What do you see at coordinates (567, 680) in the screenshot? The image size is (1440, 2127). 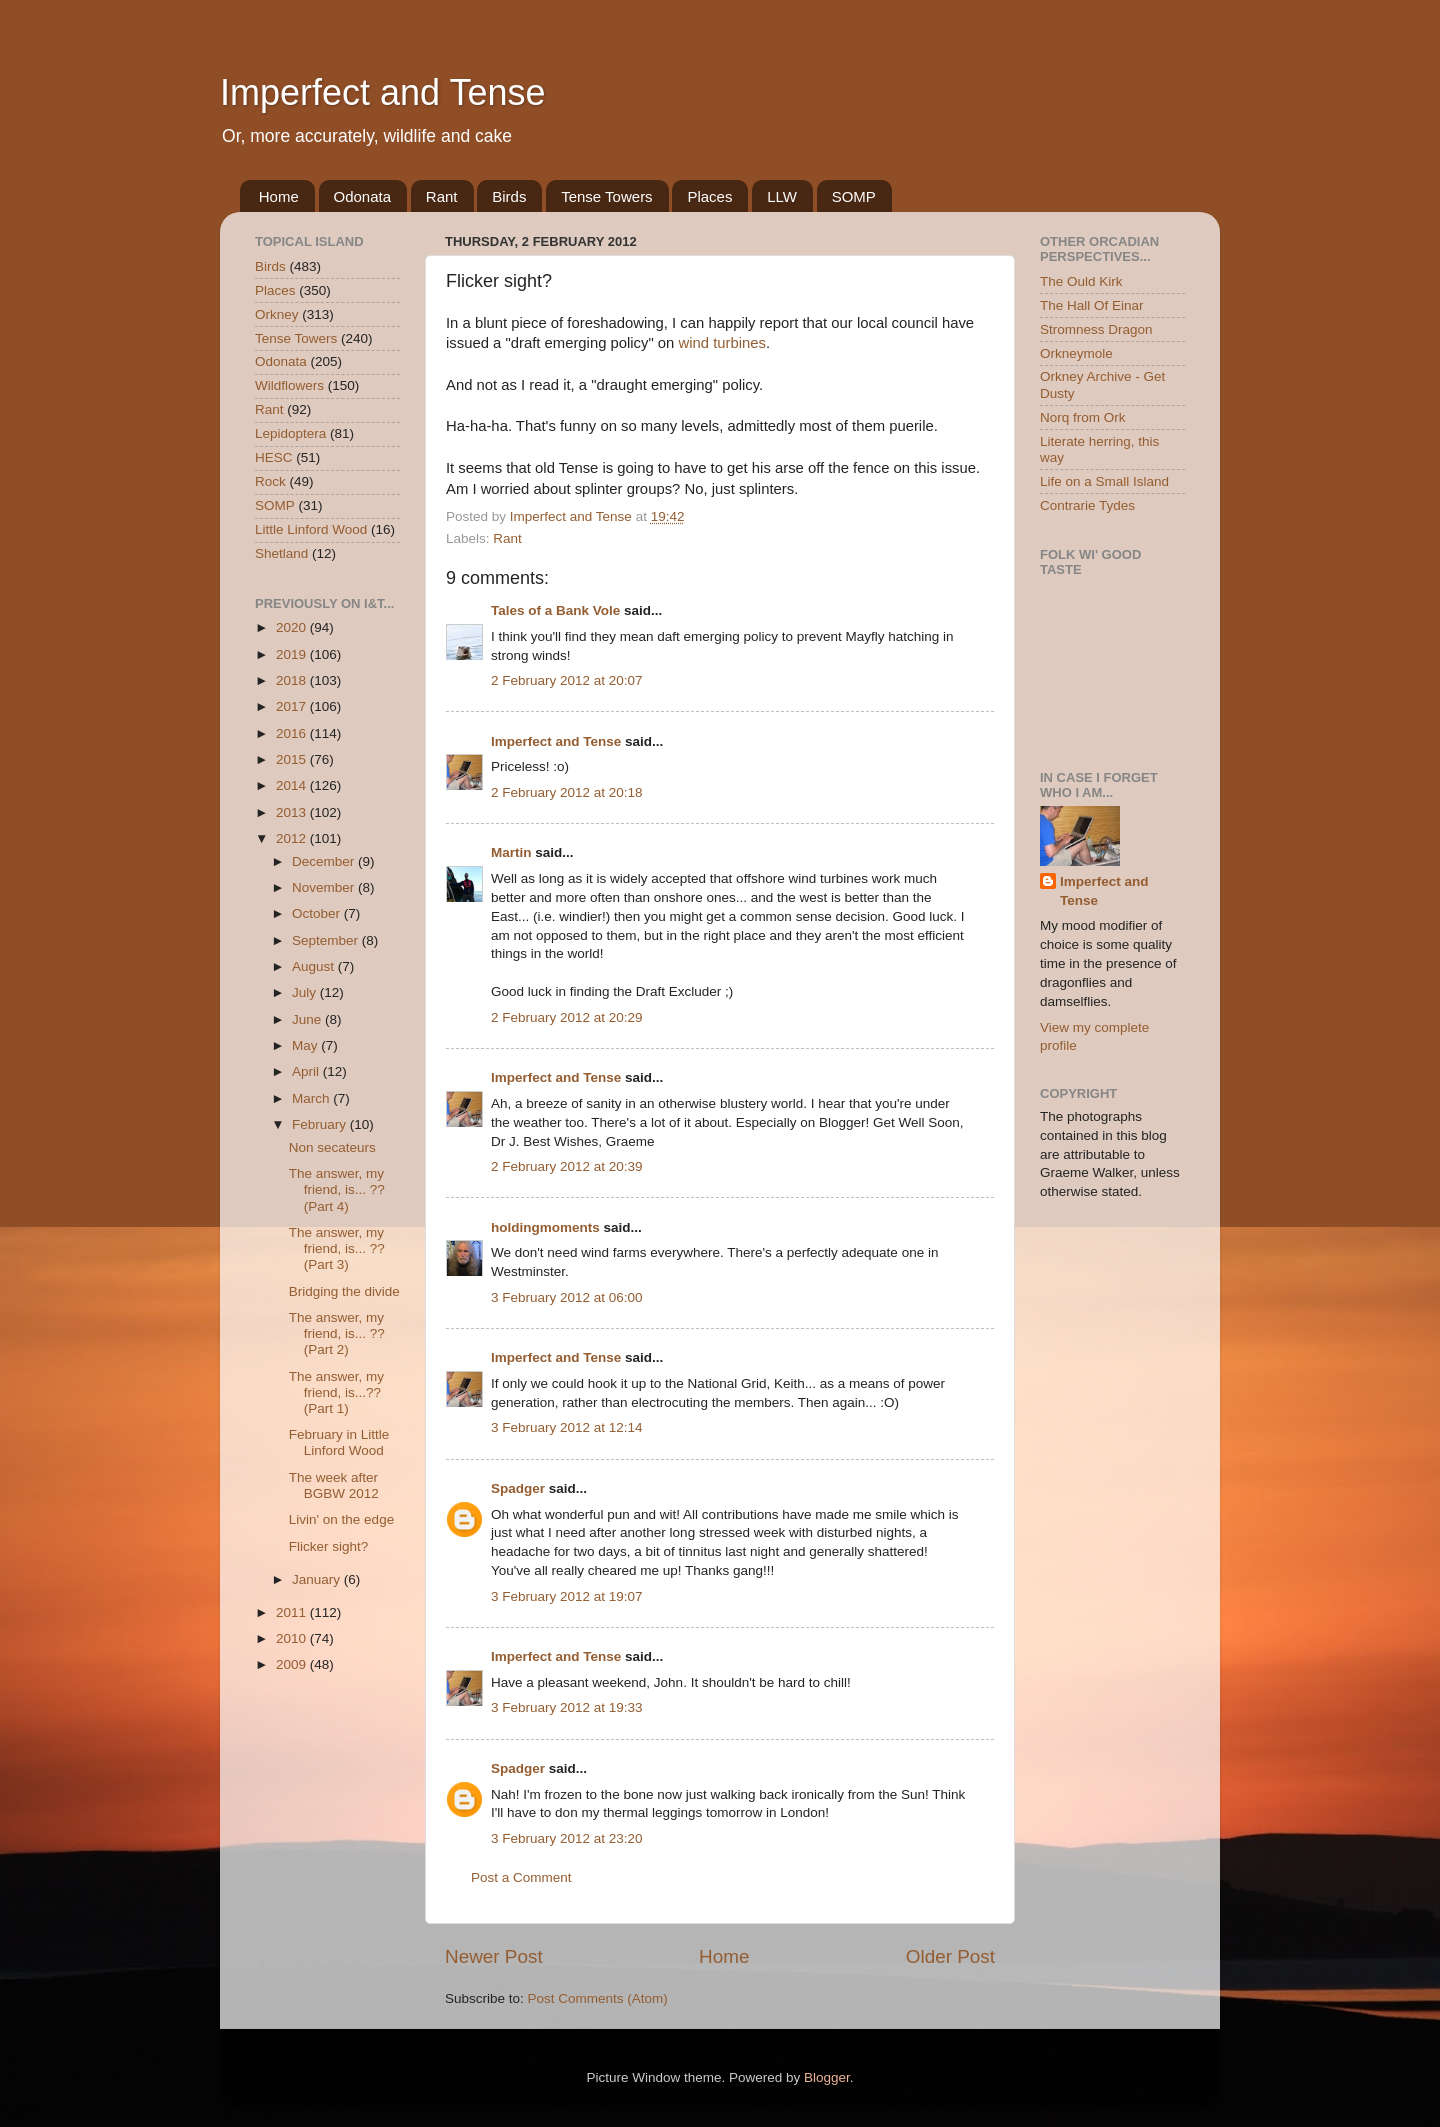 I see `2 February 2012 at 20:07` at bounding box center [567, 680].